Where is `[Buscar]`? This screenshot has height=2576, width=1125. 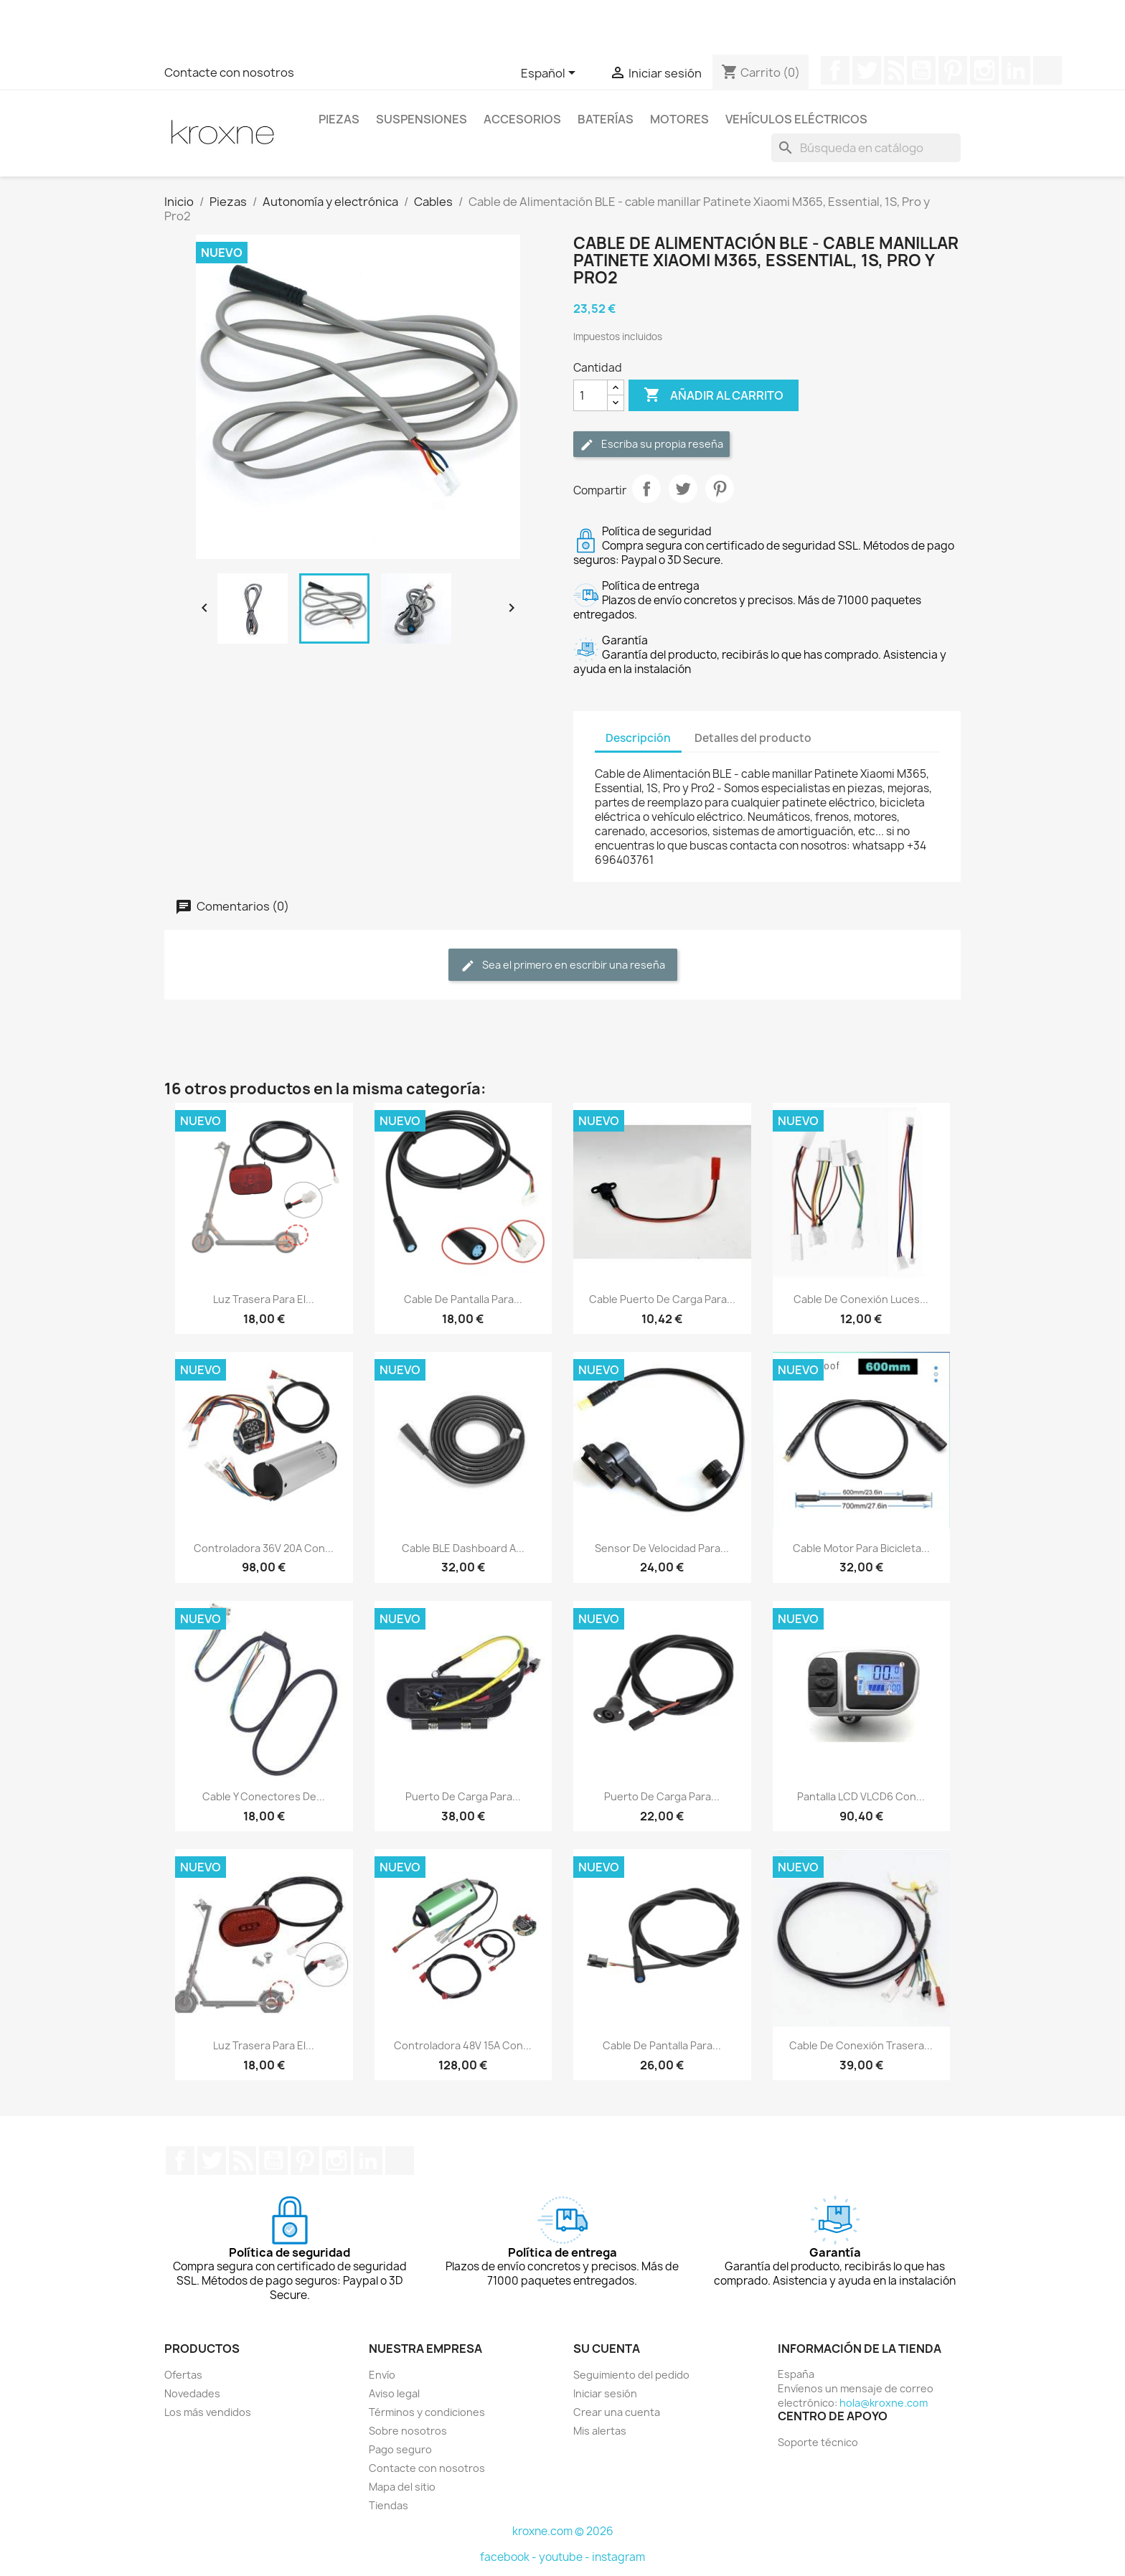
[Buscar] is located at coordinates (866, 147).